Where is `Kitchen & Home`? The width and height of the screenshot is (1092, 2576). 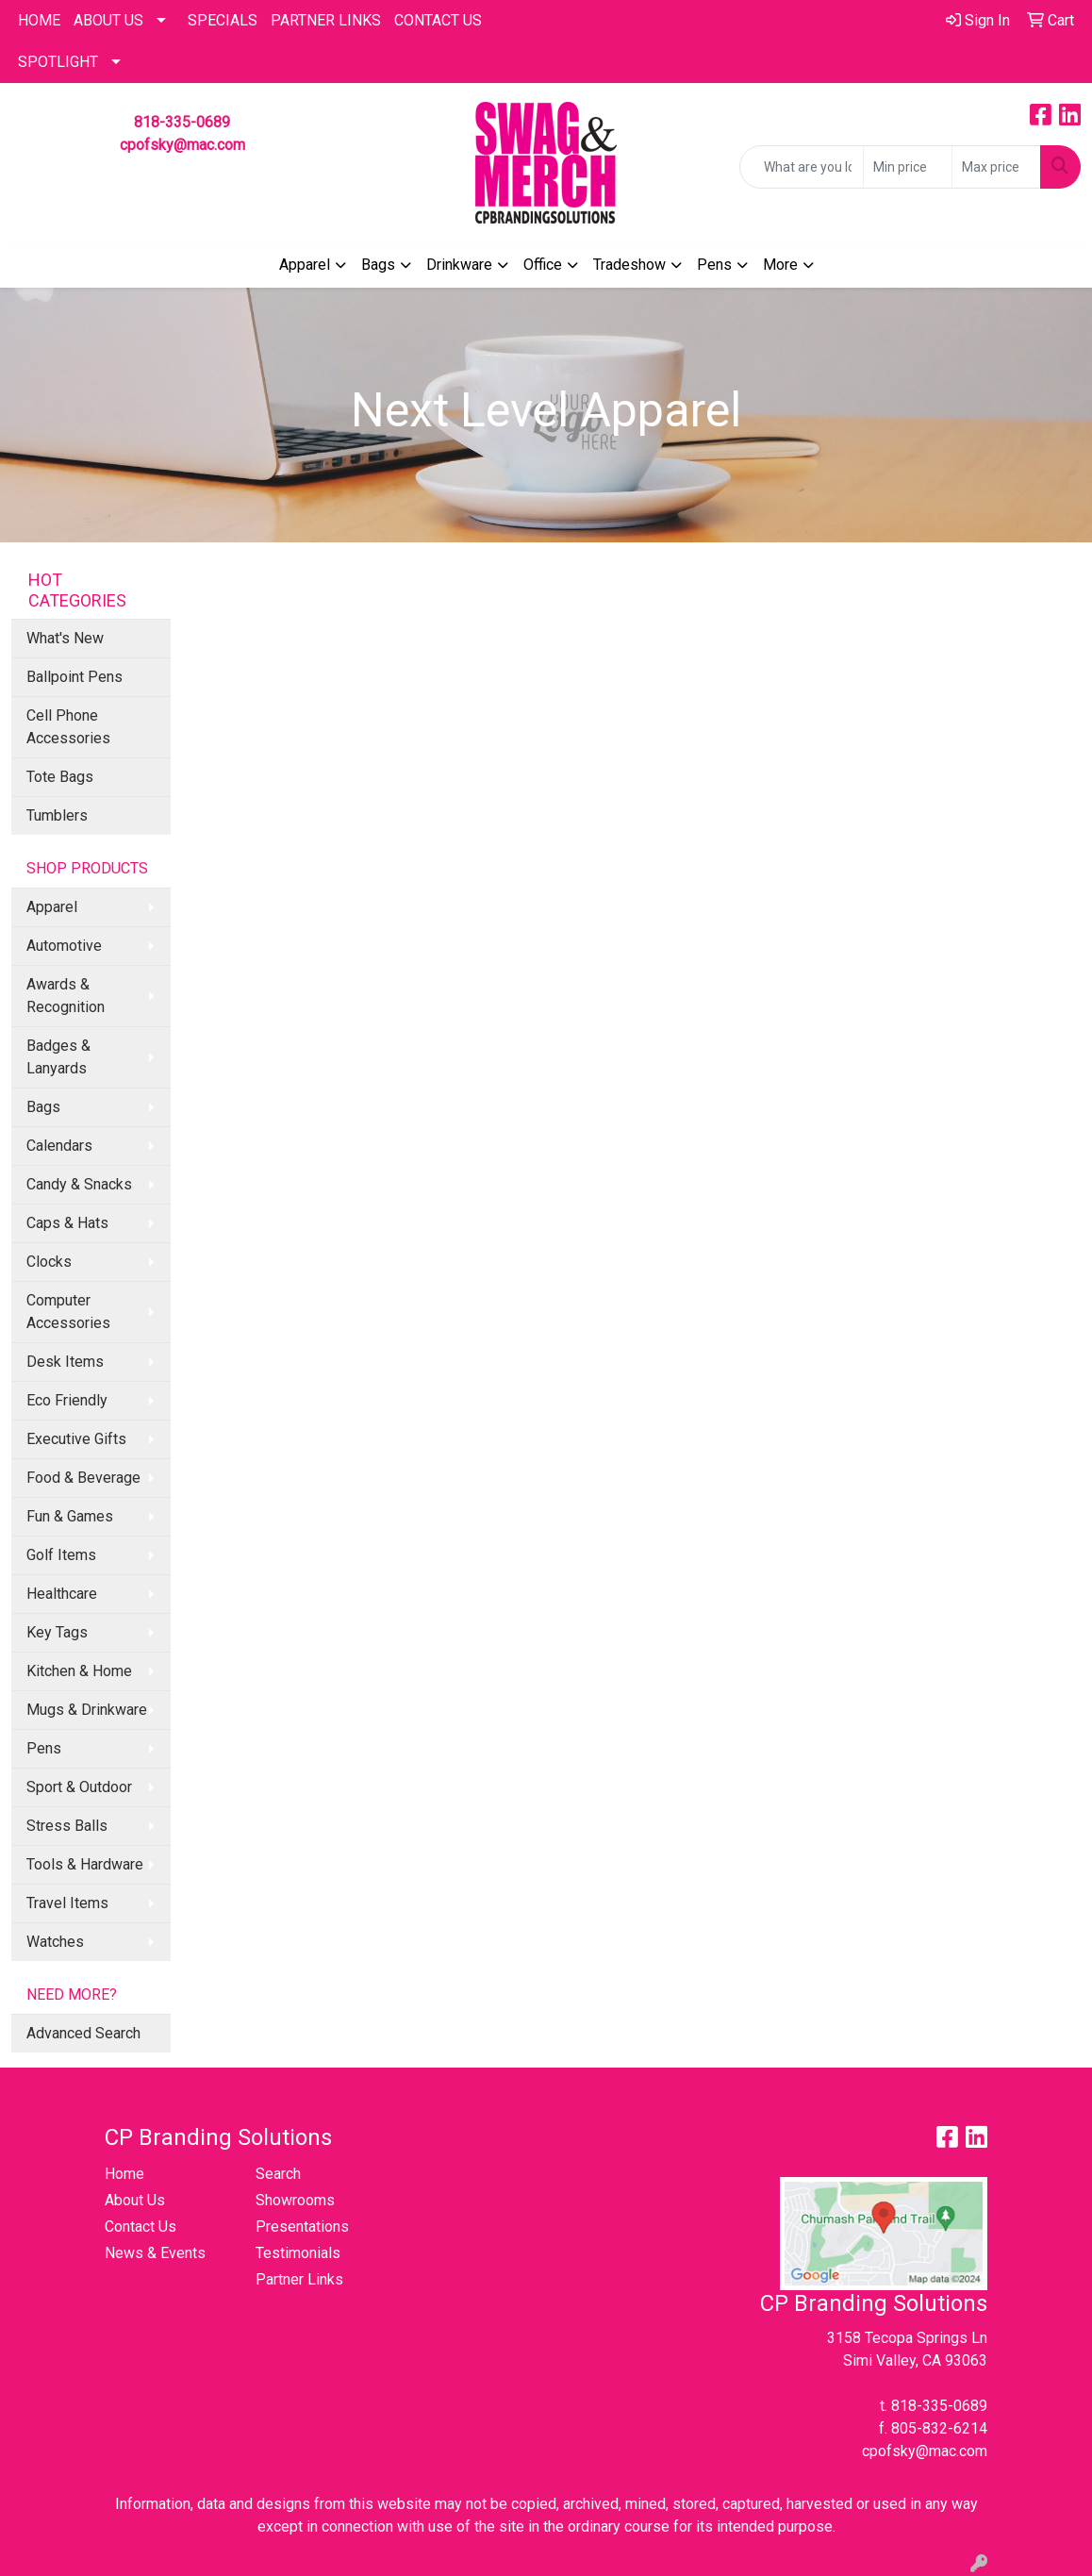 Kitchen & Home is located at coordinates (79, 1671).